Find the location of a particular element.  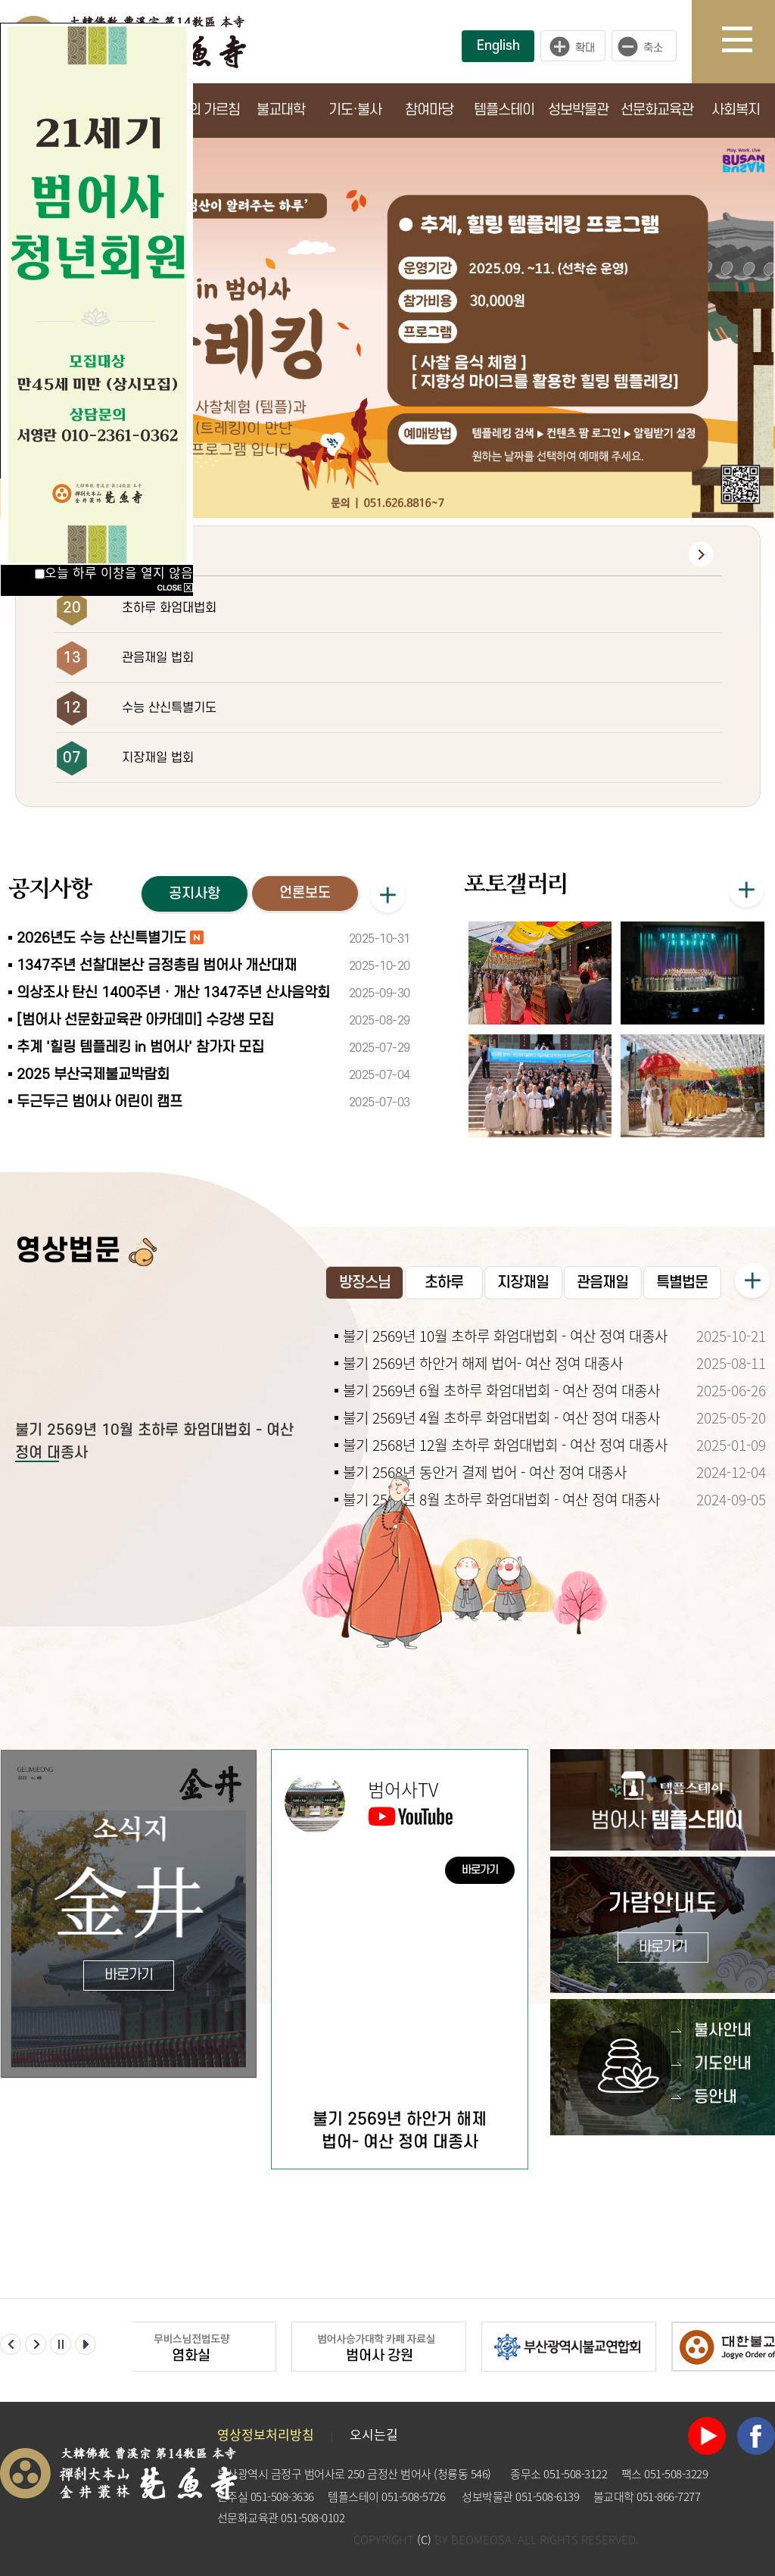

작게 is located at coordinates (648, 46).